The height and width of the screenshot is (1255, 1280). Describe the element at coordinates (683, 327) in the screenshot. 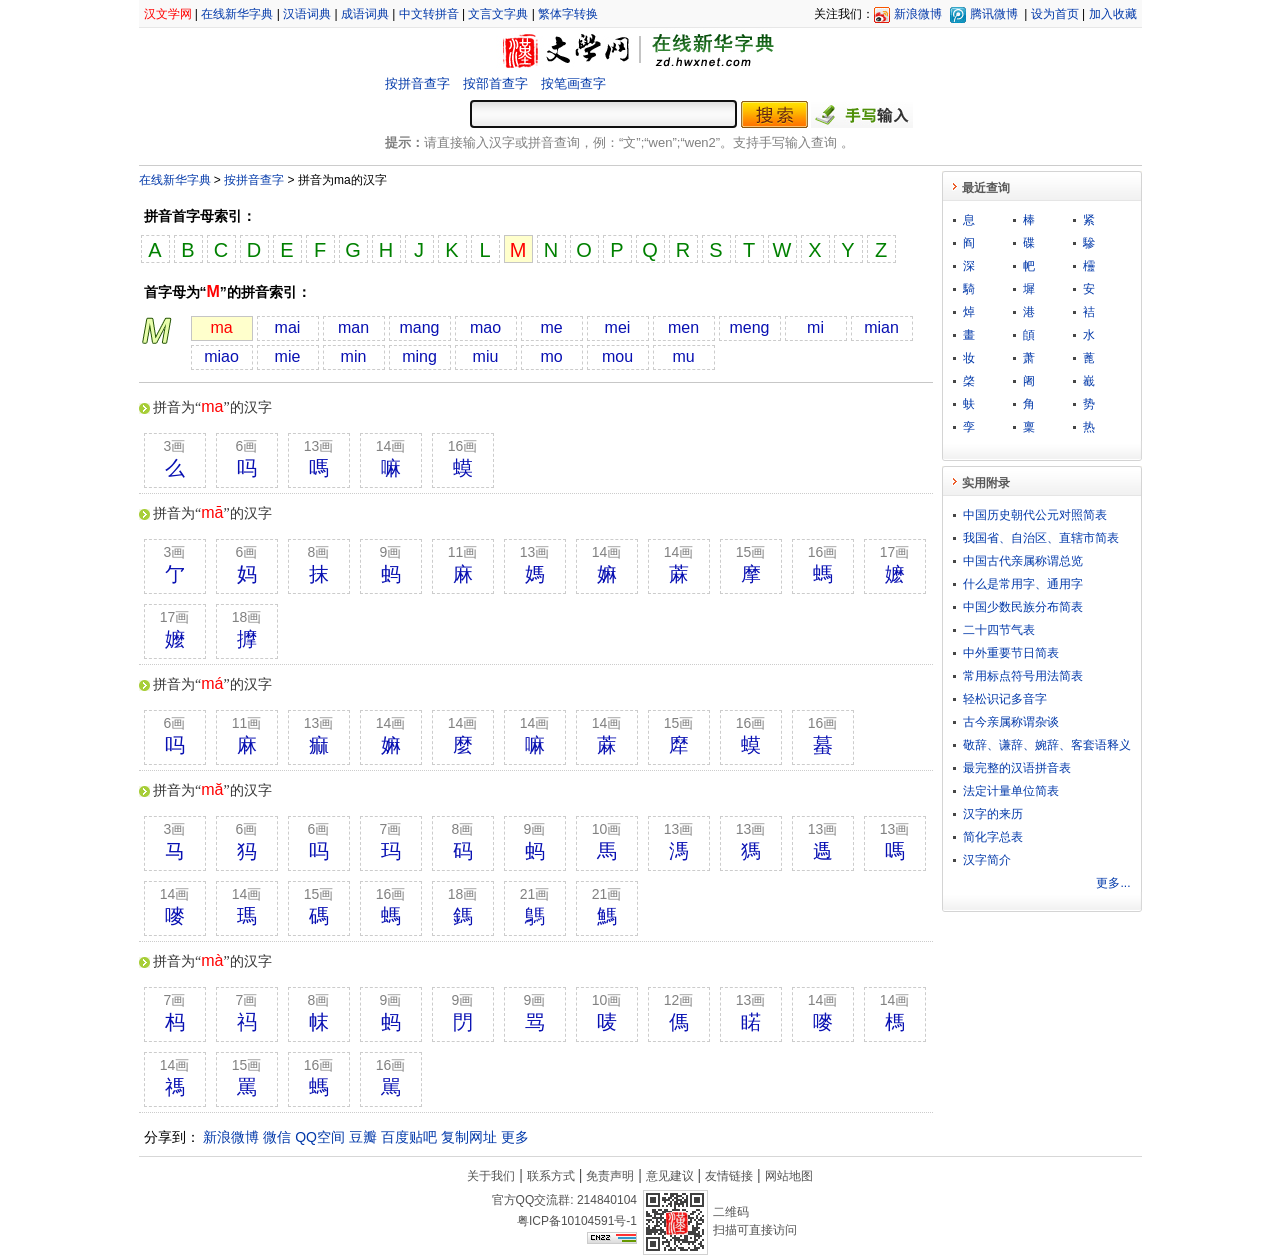

I see `men` at that location.